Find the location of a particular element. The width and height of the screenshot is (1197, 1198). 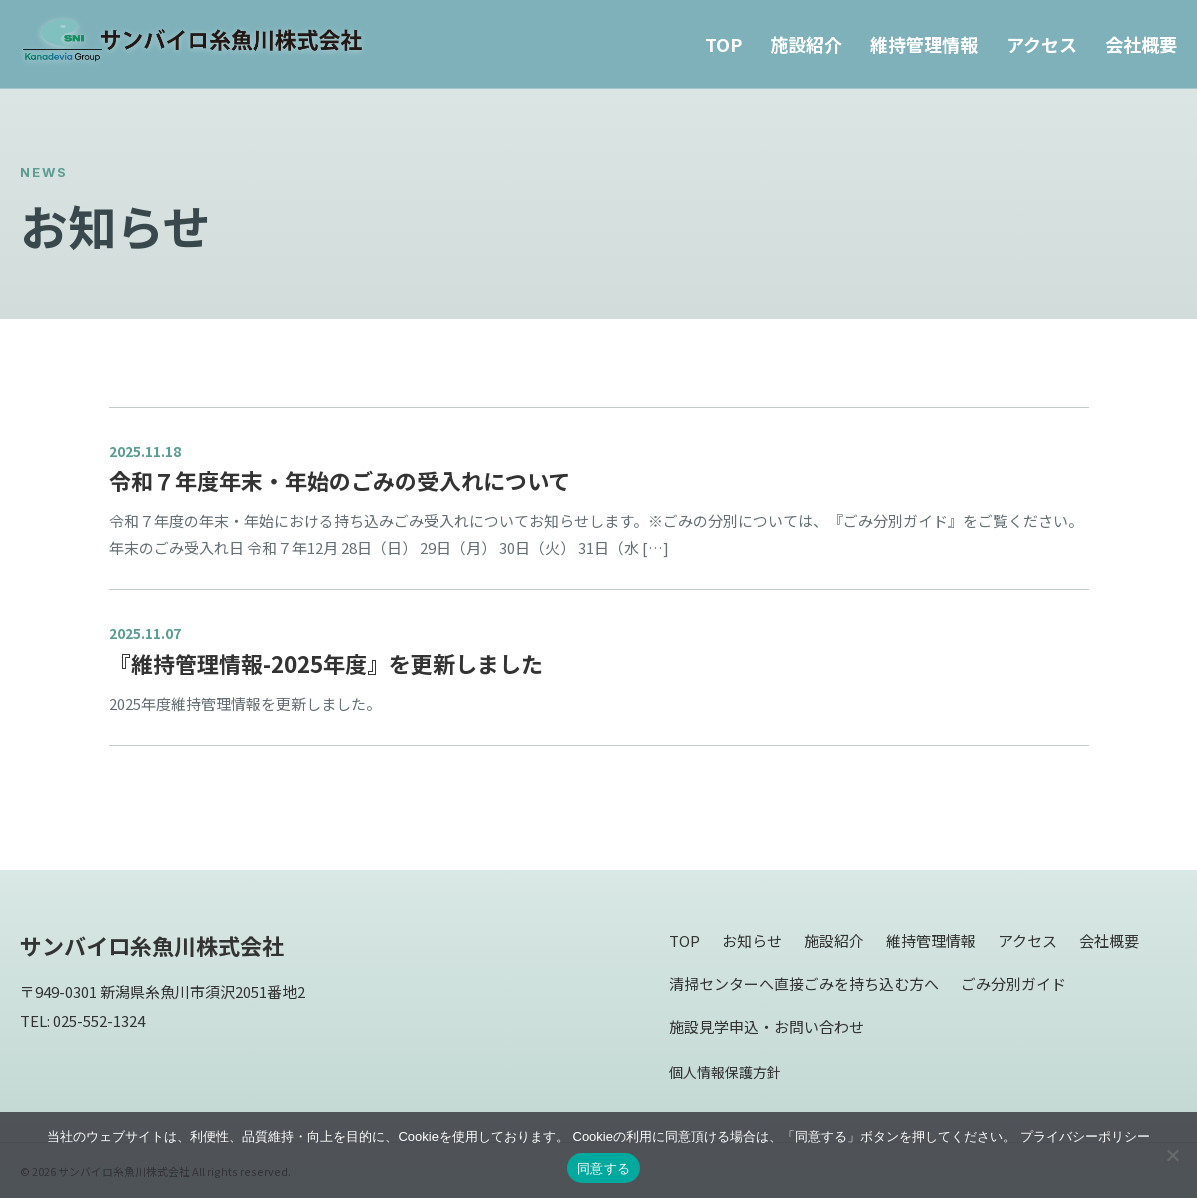

会社概要 is located at coordinates (1141, 44).